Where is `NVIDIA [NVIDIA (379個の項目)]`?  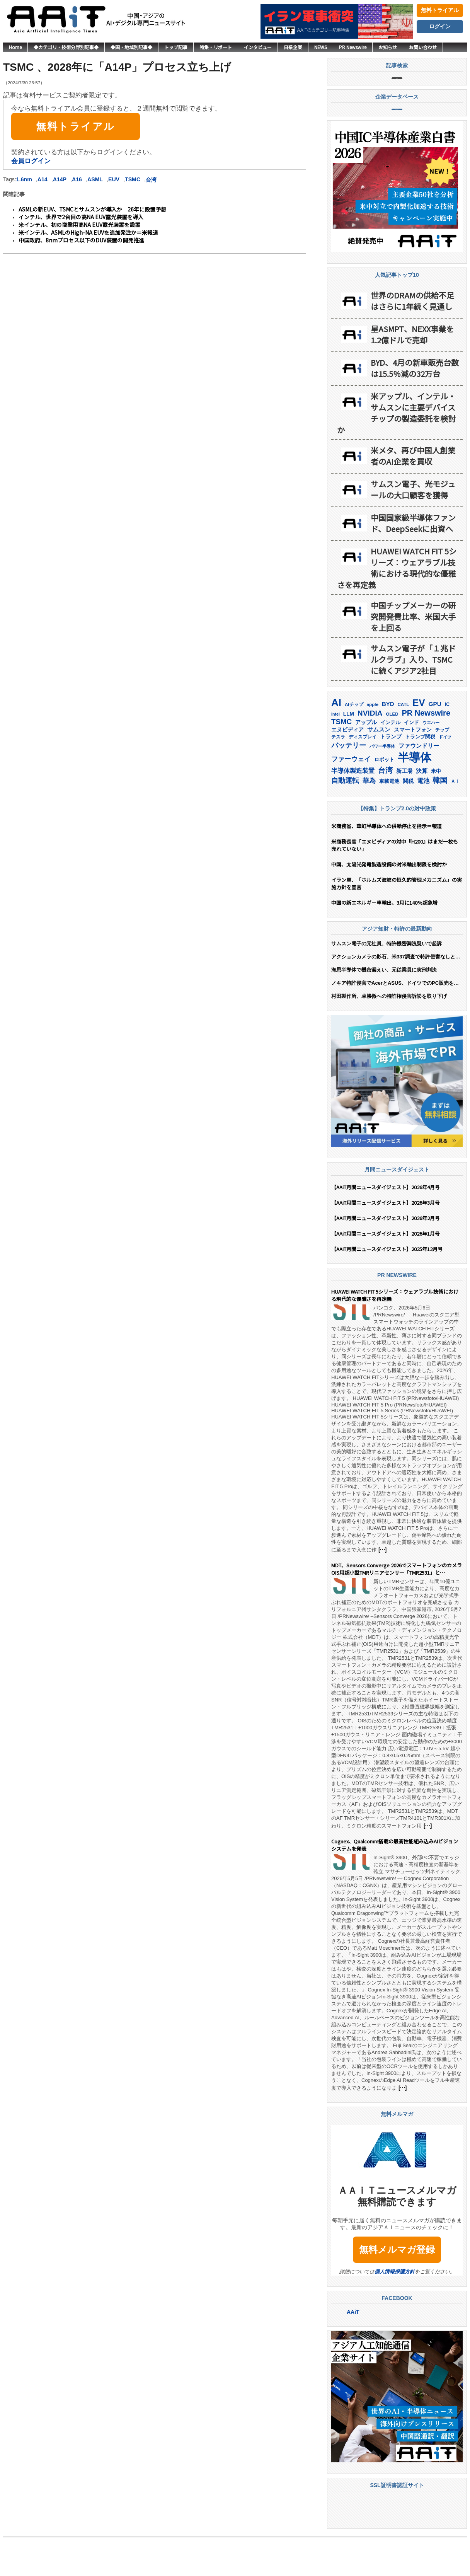
NVIDIA [NVIDIA (379個の項目)] is located at coordinates (370, 751).